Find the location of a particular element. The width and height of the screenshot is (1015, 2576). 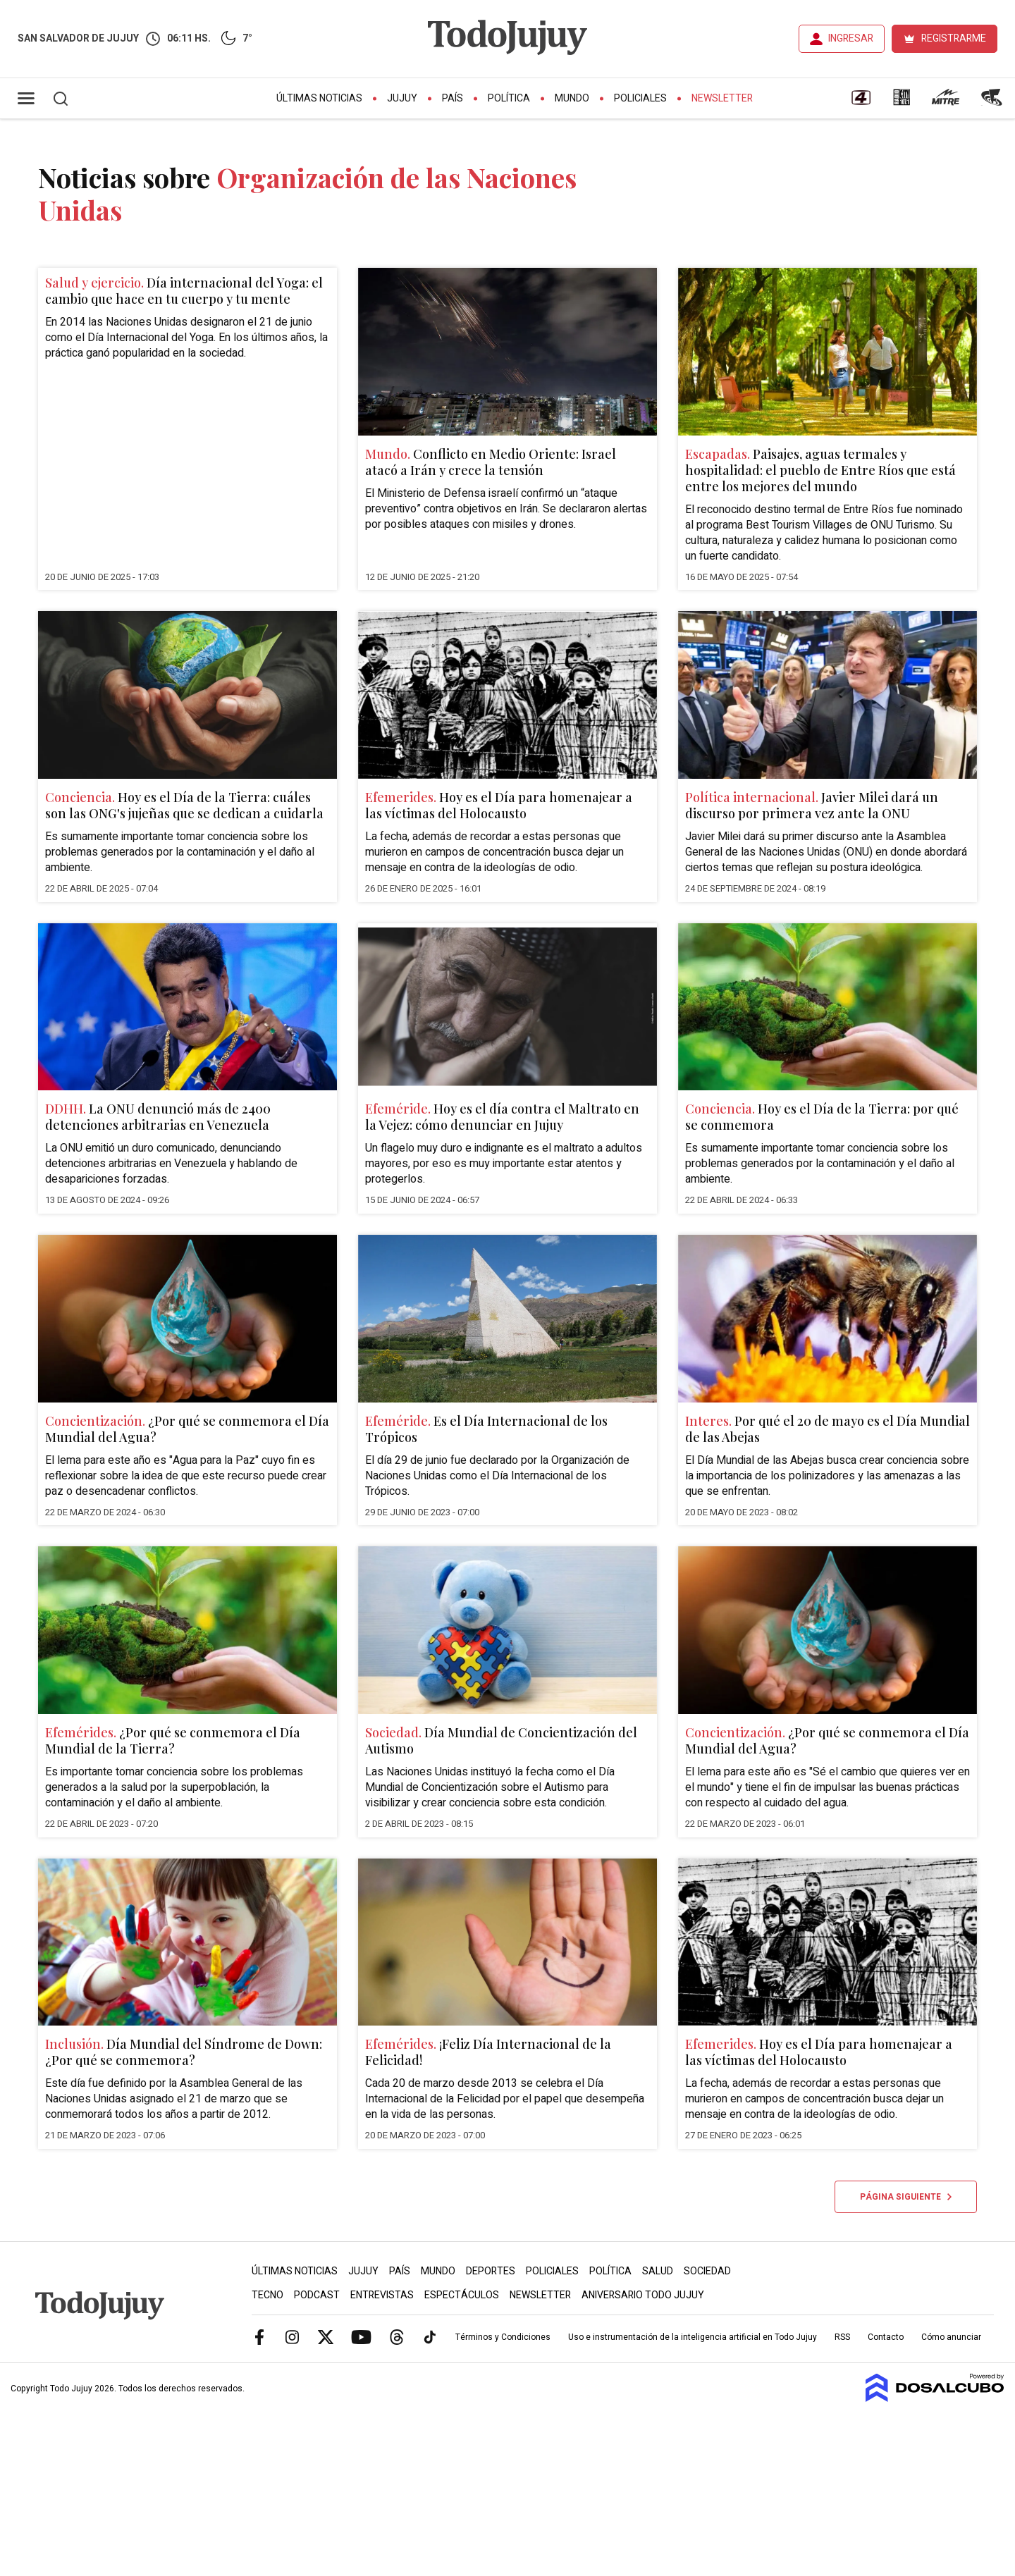

Mundo is located at coordinates (572, 98).